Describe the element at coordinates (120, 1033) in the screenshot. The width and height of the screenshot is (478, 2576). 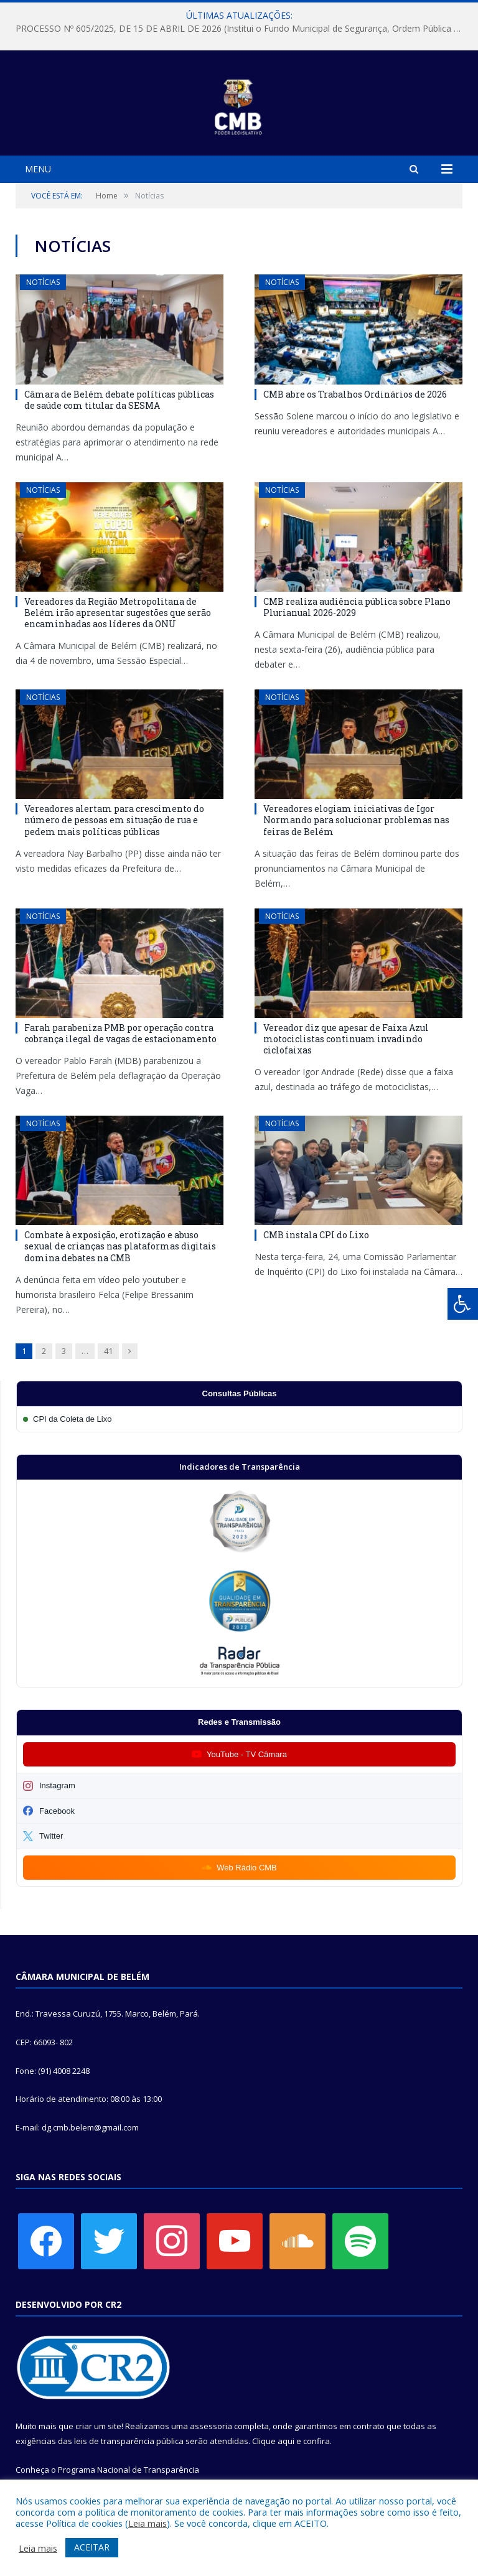
I see `Farah parabeniza PMB por operação contra cobrança ilegal de vagas de estacionamento` at that location.